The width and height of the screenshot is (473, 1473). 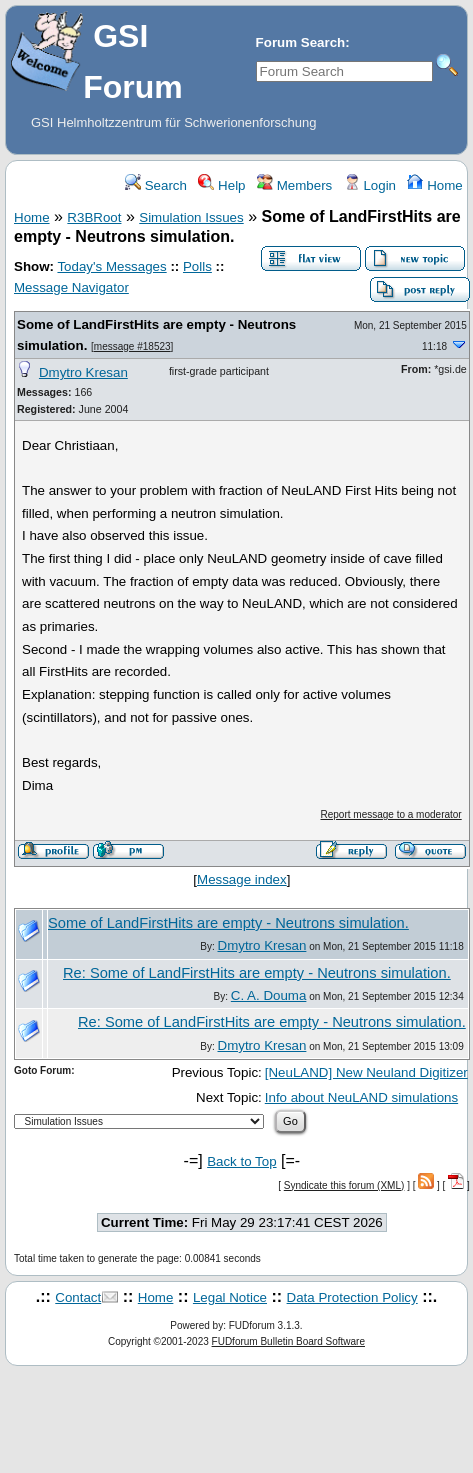 I want to click on Contact, so click(x=78, y=1297).